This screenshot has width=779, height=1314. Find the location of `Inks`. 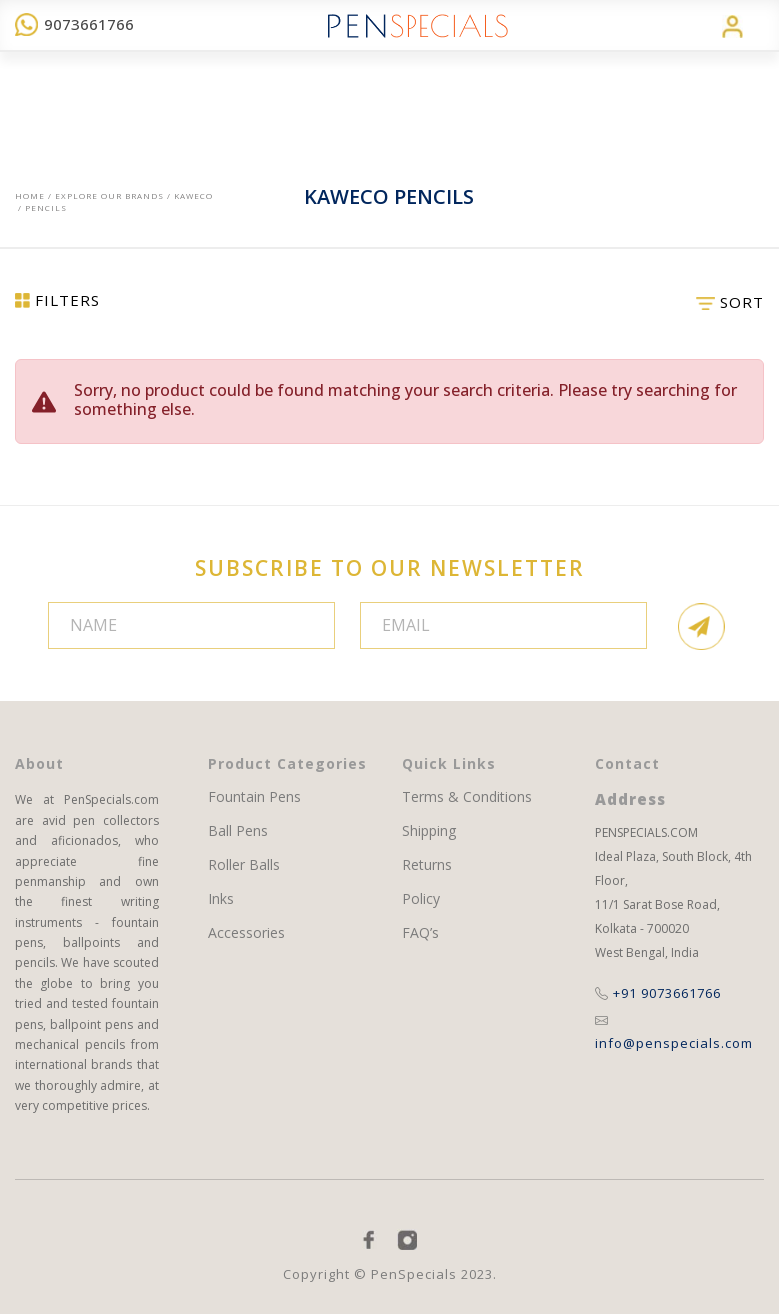

Inks is located at coordinates (221, 899).